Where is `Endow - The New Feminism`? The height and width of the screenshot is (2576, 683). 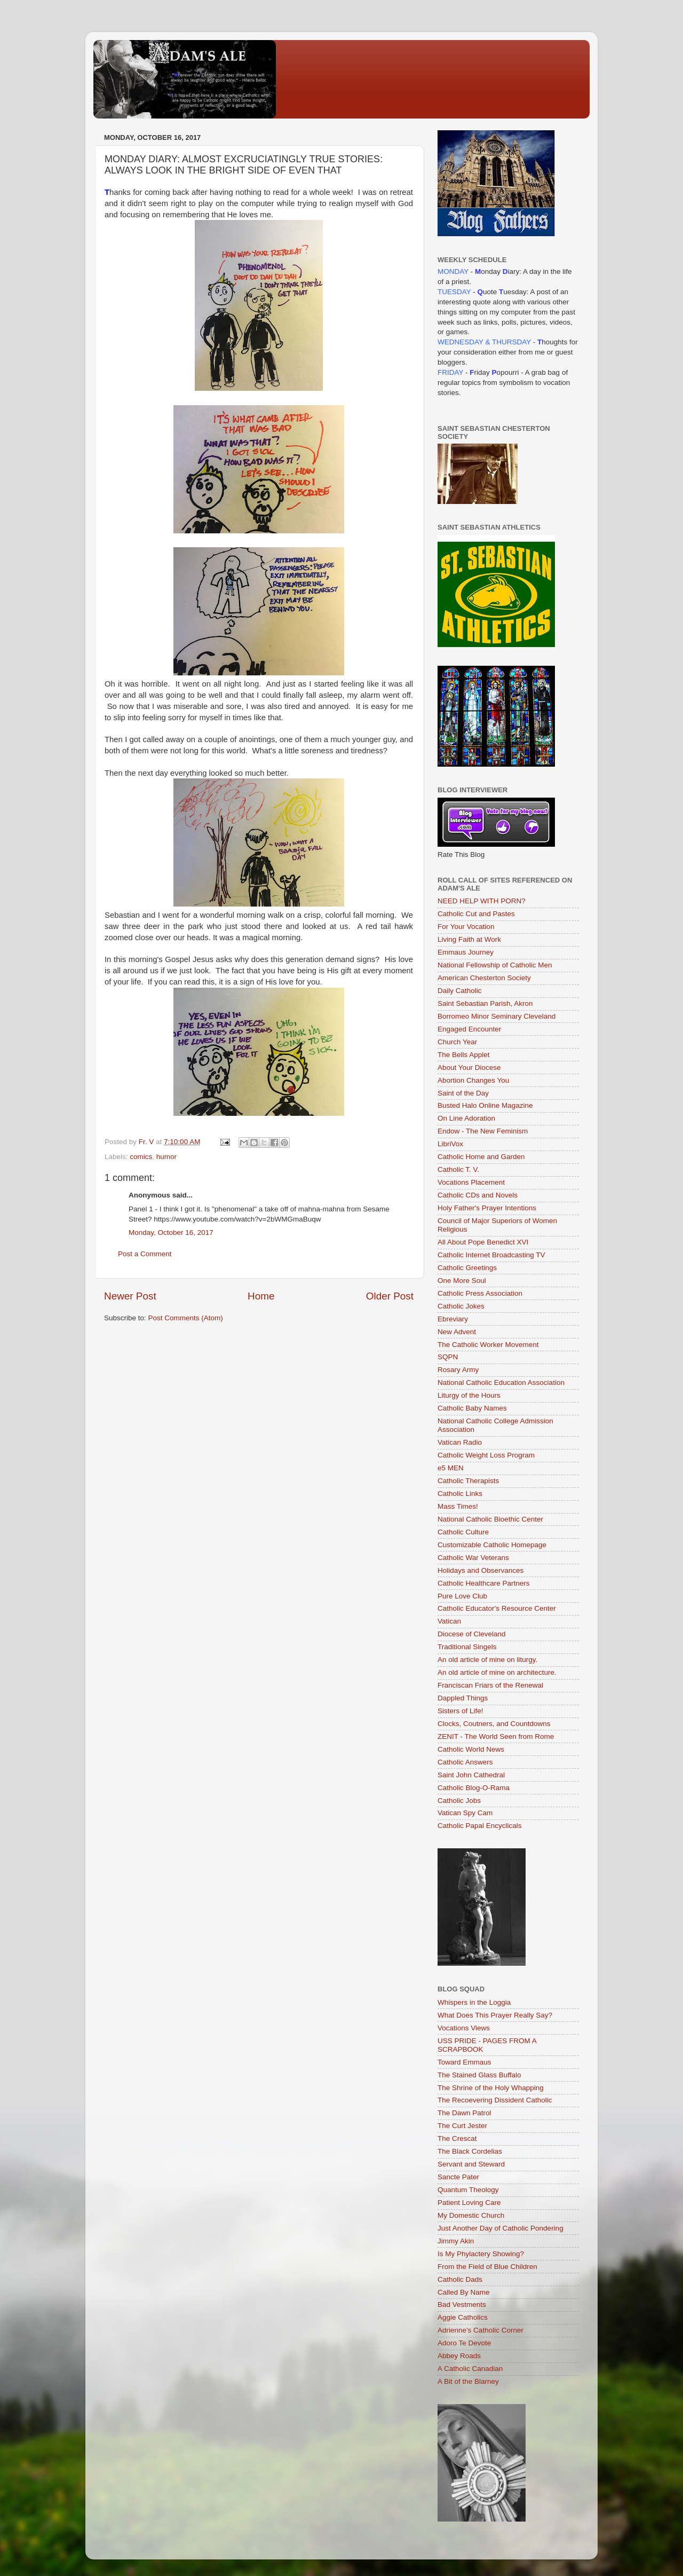 Endow - The New Feminism is located at coordinates (483, 1131).